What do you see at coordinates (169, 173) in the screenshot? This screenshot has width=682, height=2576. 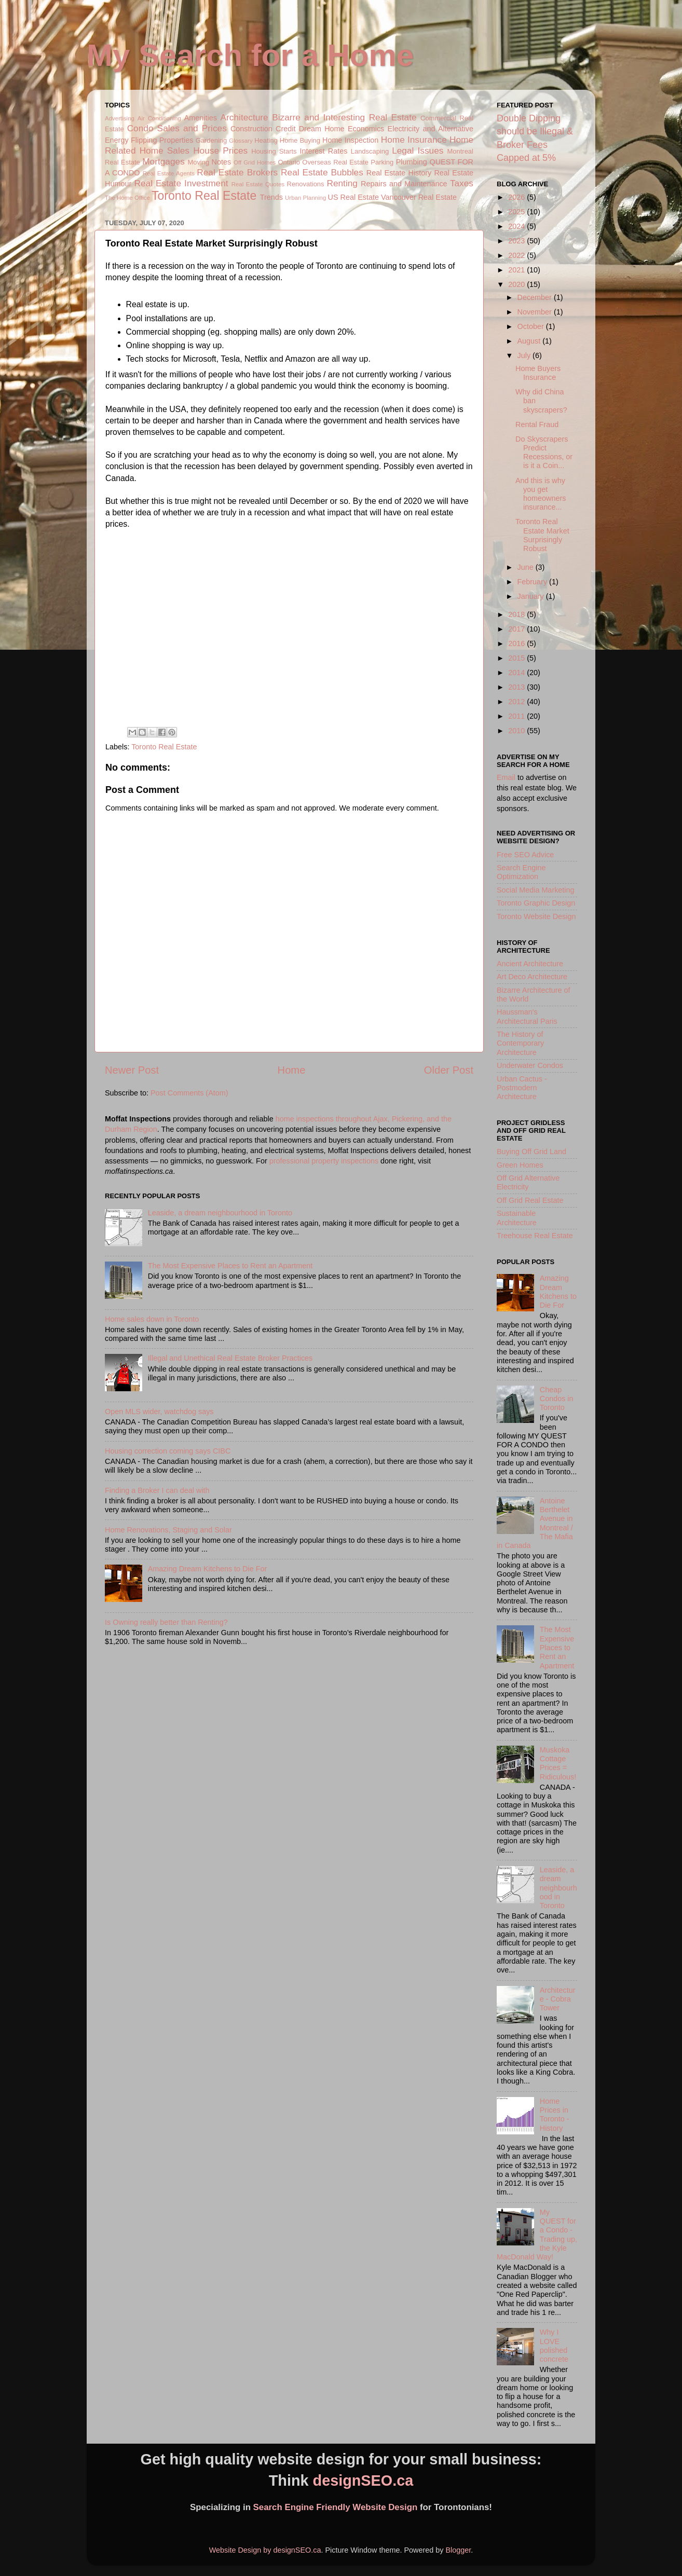 I see `Real Estate Agents` at bounding box center [169, 173].